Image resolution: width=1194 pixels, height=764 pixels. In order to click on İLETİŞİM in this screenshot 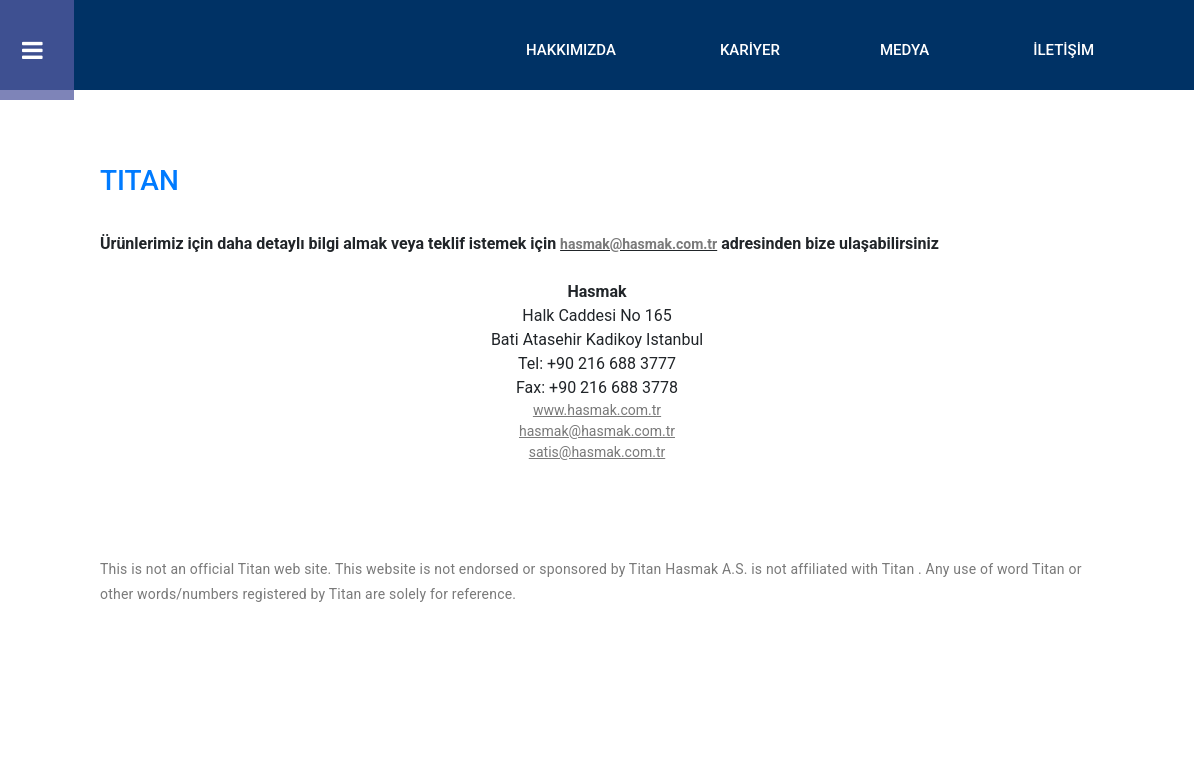, I will do `click(1063, 50)`.